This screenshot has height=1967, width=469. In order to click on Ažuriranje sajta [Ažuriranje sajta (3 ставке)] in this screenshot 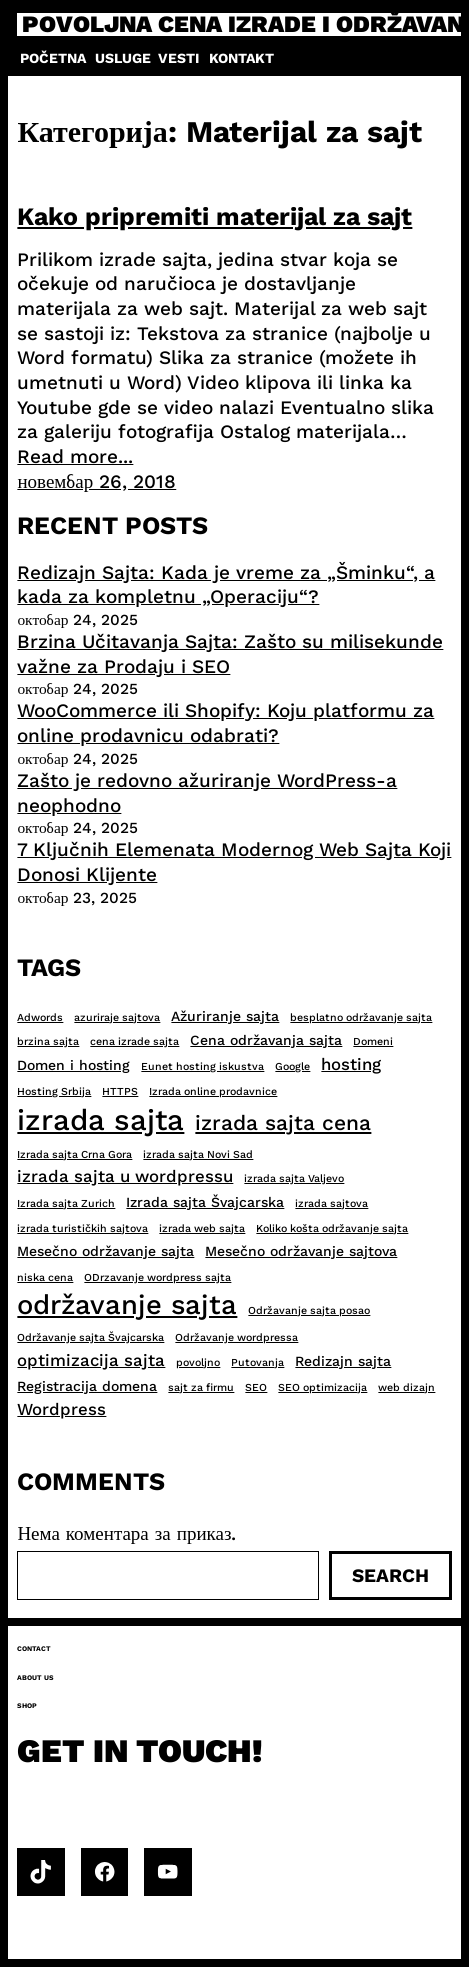, I will do `click(225, 1016)`.